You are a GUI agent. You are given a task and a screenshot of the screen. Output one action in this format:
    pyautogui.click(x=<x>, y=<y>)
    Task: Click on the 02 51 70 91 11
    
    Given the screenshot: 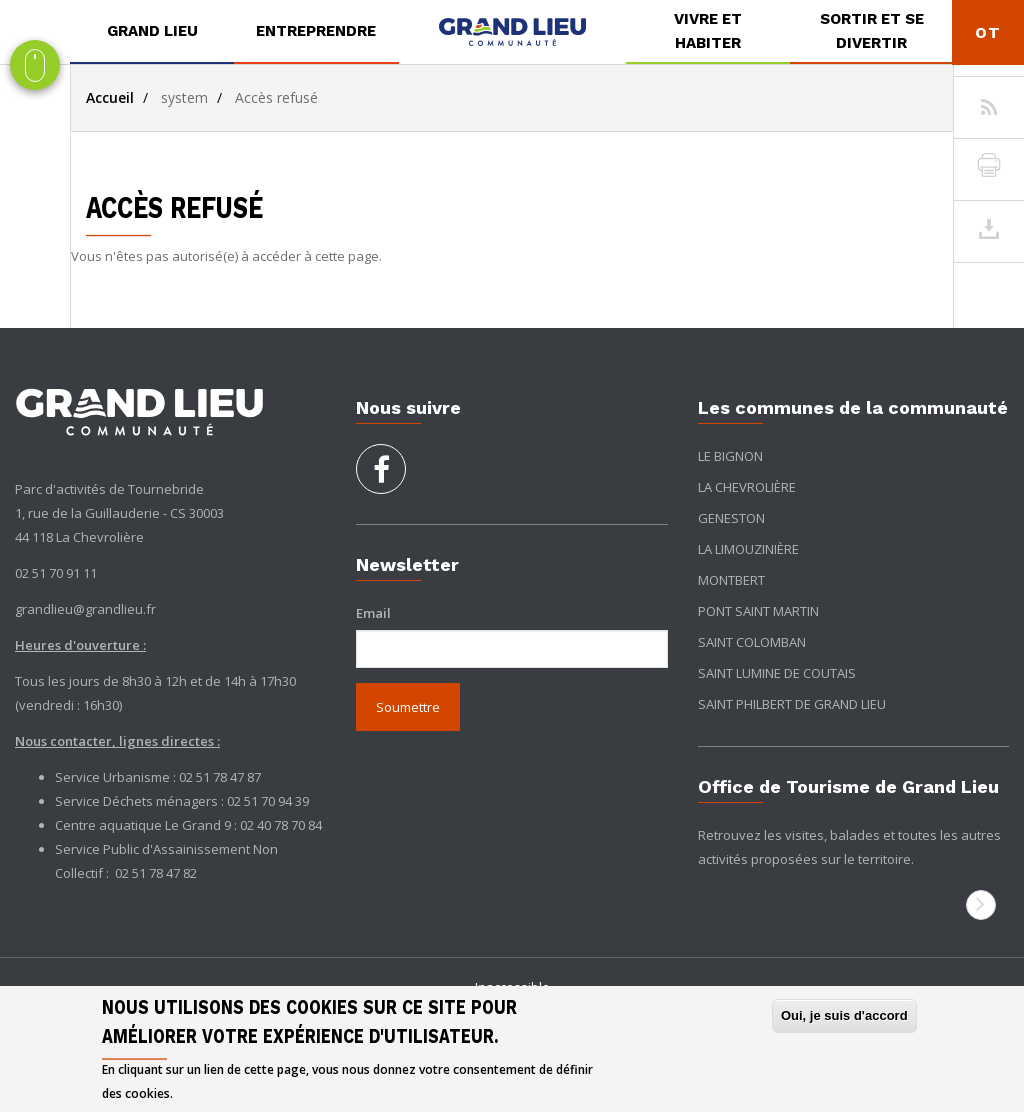 What is the action you would take?
    pyautogui.click(x=56, y=573)
    